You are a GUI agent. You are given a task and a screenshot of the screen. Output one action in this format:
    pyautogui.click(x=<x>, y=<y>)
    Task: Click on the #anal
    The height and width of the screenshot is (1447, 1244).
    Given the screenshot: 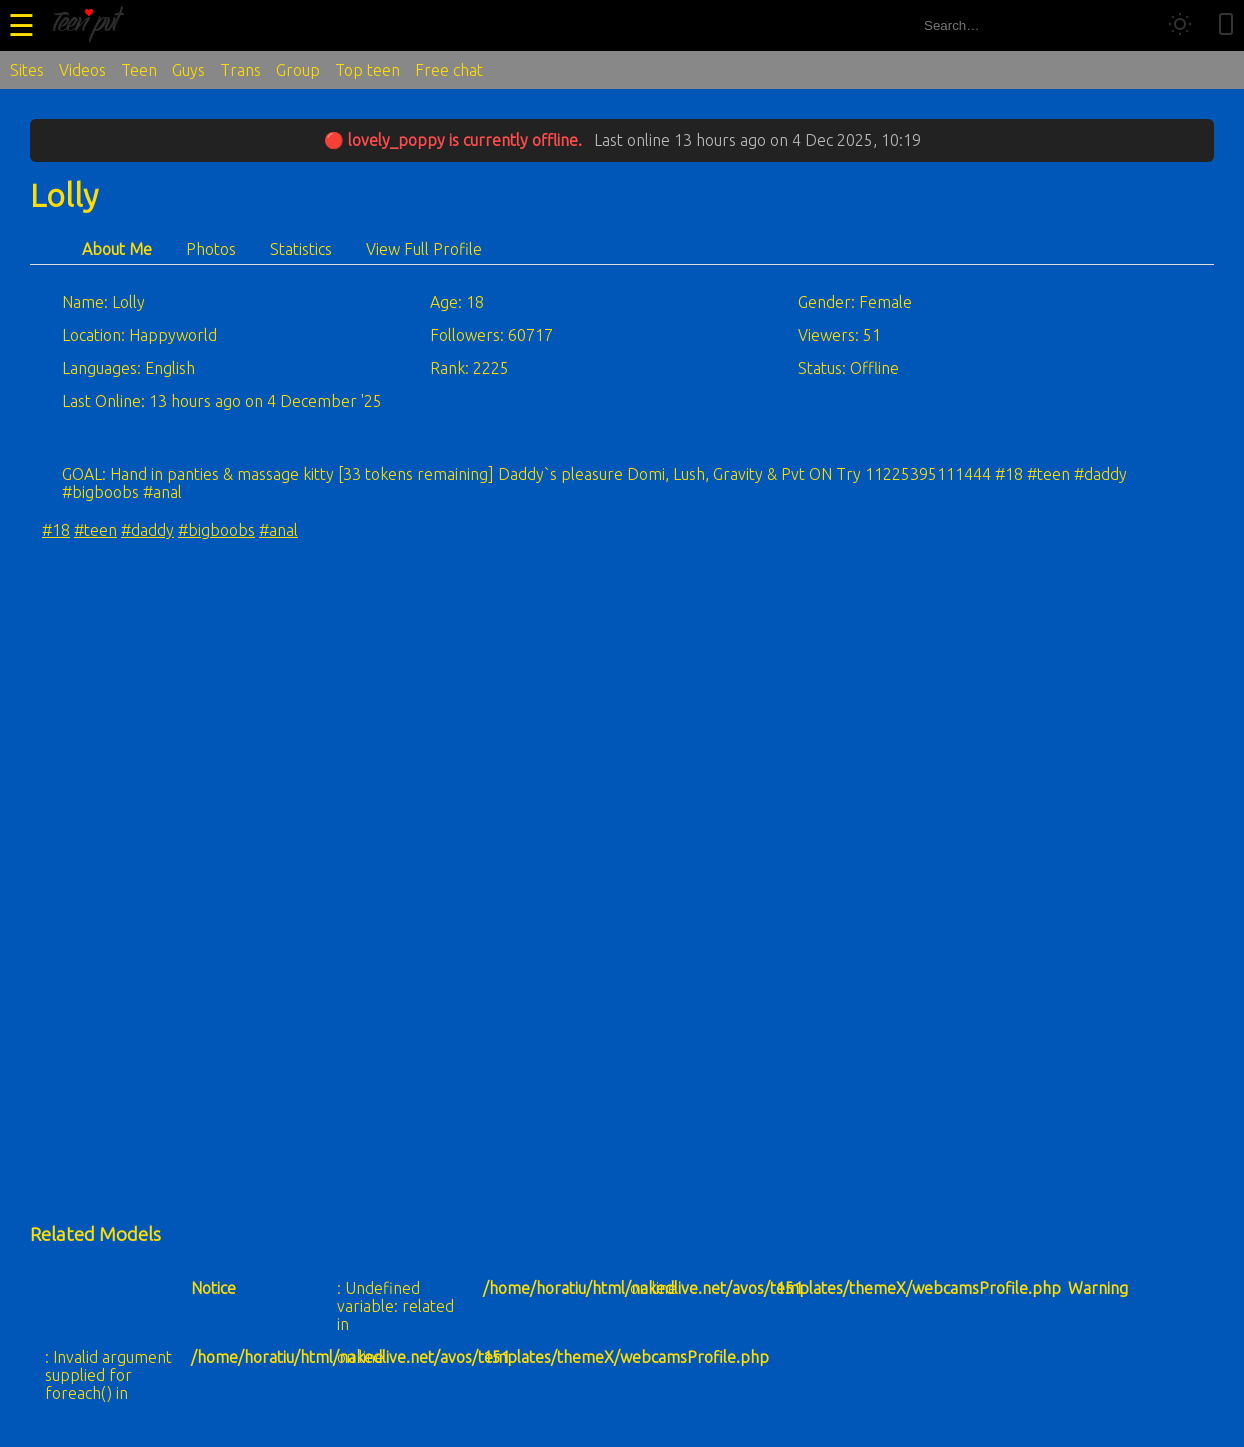 What is the action you would take?
    pyautogui.click(x=278, y=530)
    